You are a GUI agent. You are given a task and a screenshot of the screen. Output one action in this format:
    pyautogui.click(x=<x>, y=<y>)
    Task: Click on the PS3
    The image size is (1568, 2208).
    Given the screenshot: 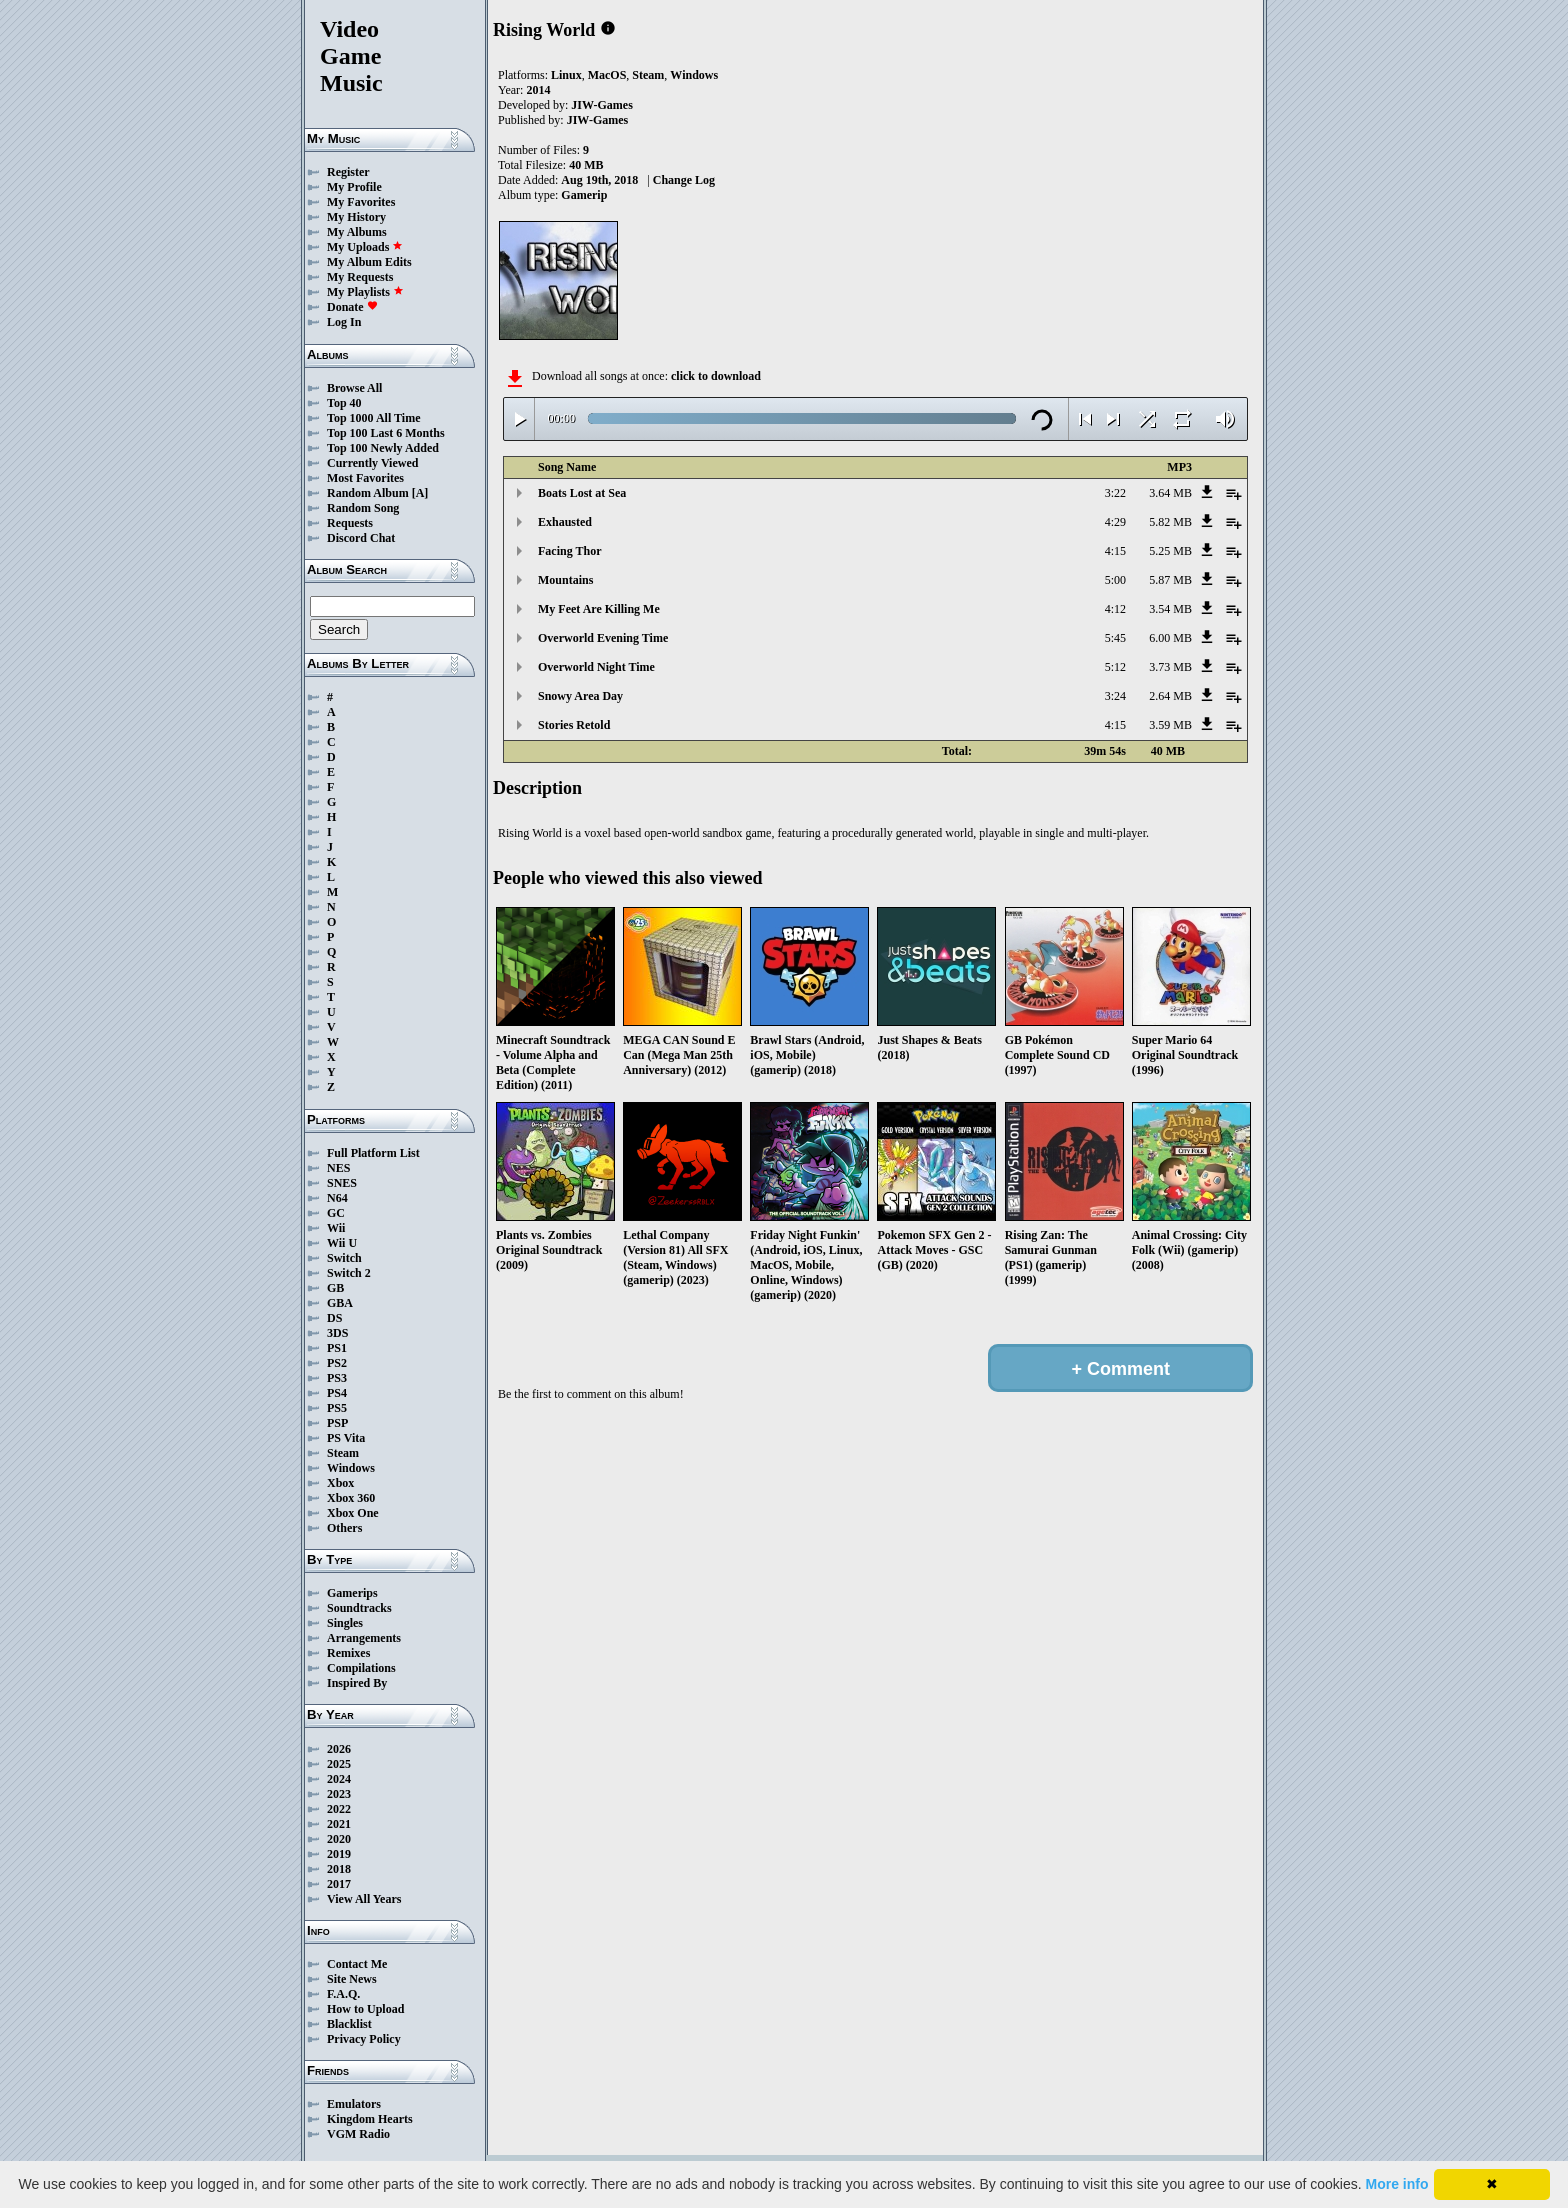 What is the action you would take?
    pyautogui.click(x=337, y=1378)
    